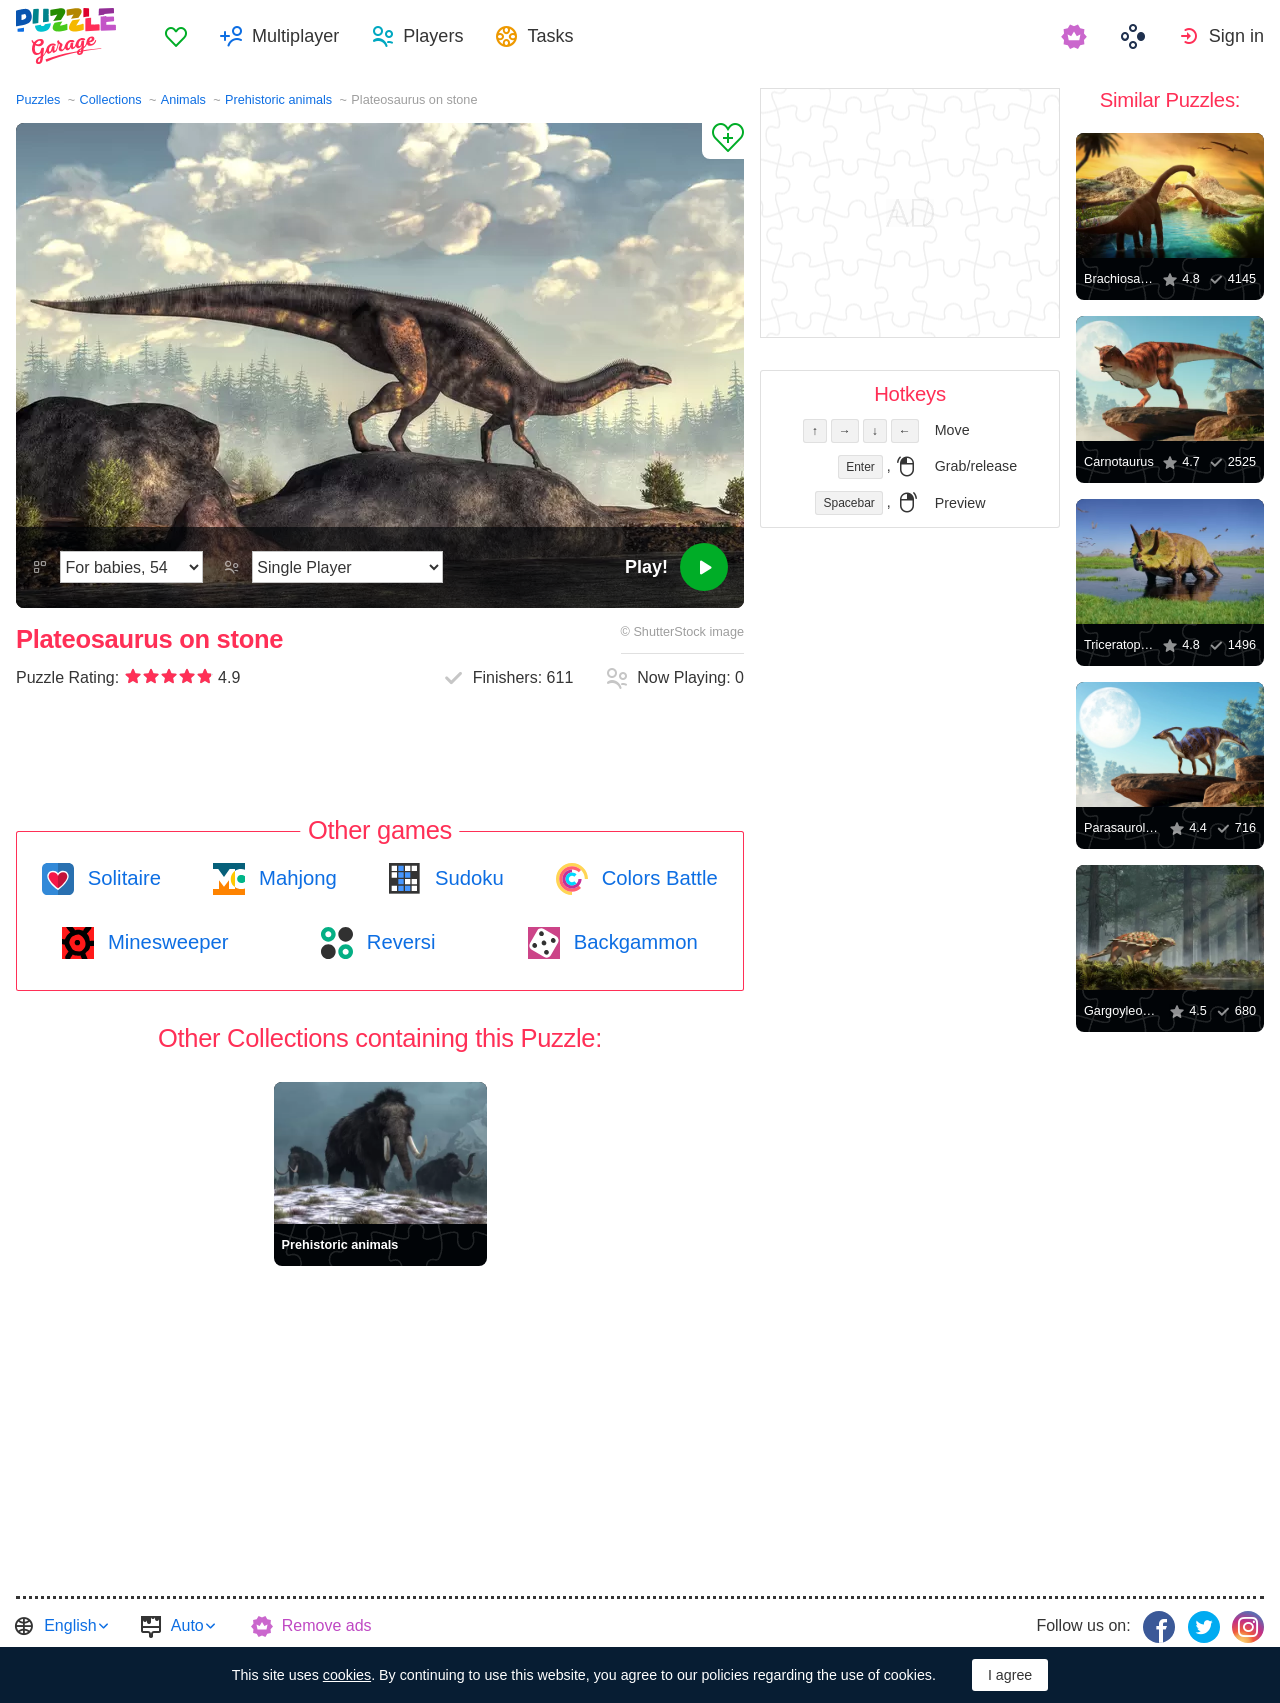  What do you see at coordinates (176, 36) in the screenshot?
I see `Favorites [button]` at bounding box center [176, 36].